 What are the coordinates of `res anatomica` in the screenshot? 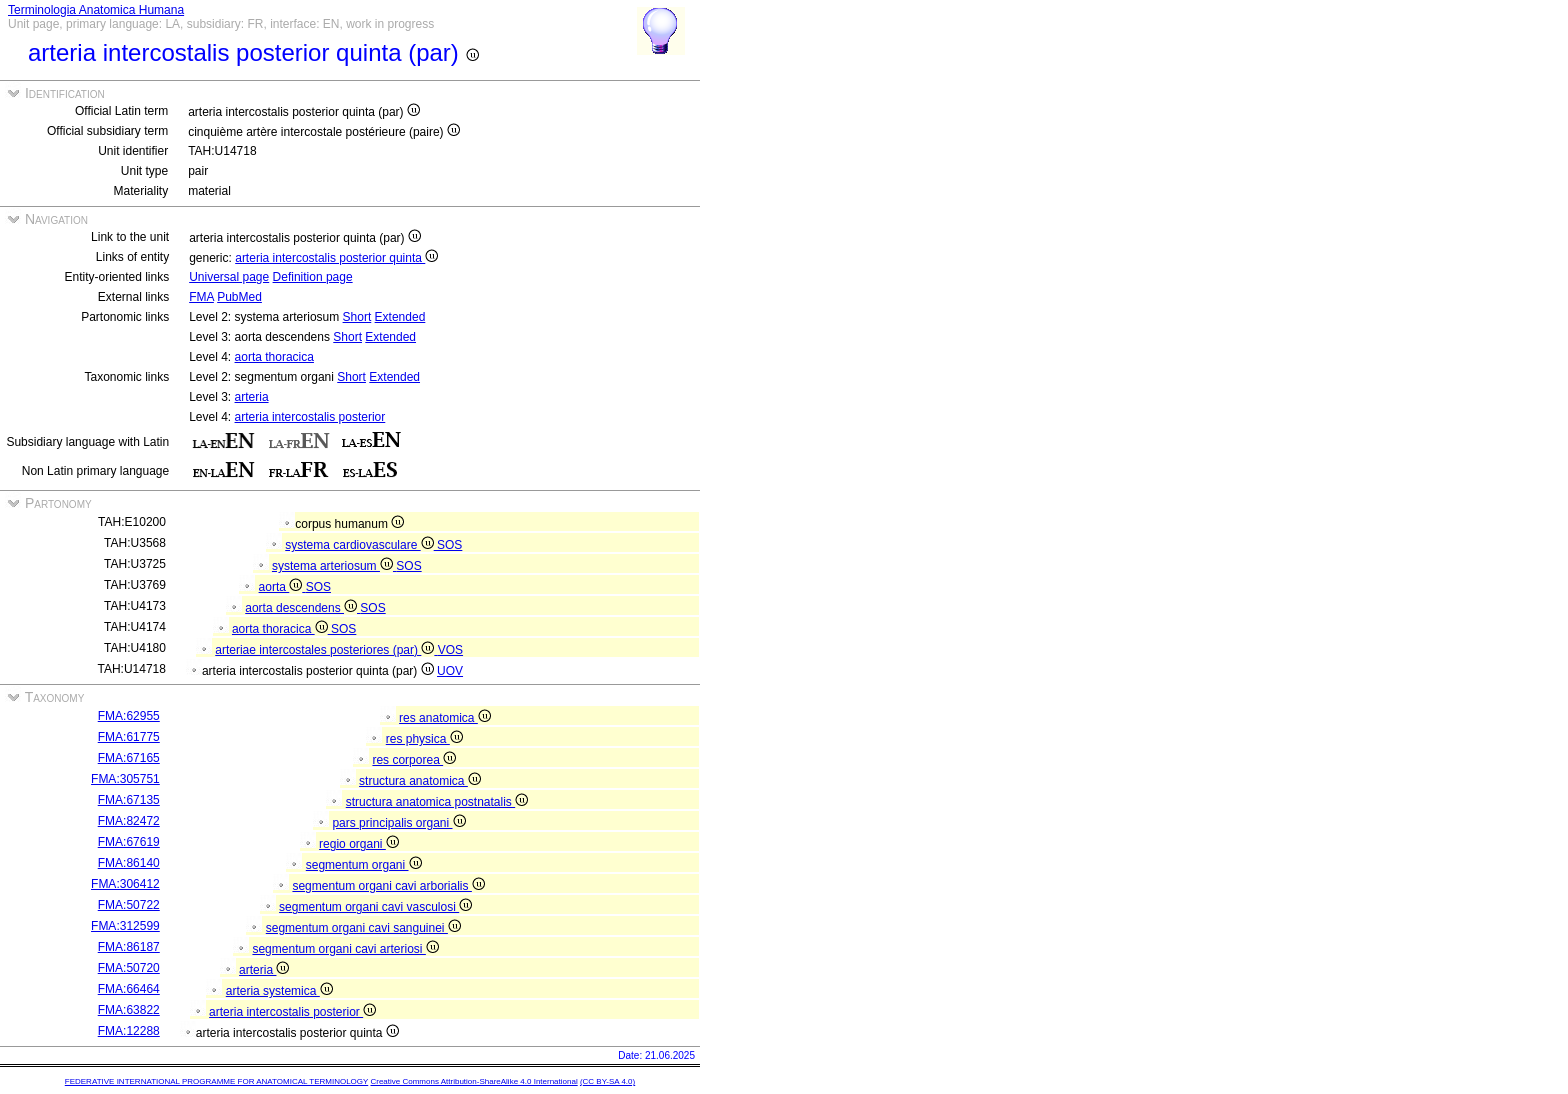 It's located at (445, 718).